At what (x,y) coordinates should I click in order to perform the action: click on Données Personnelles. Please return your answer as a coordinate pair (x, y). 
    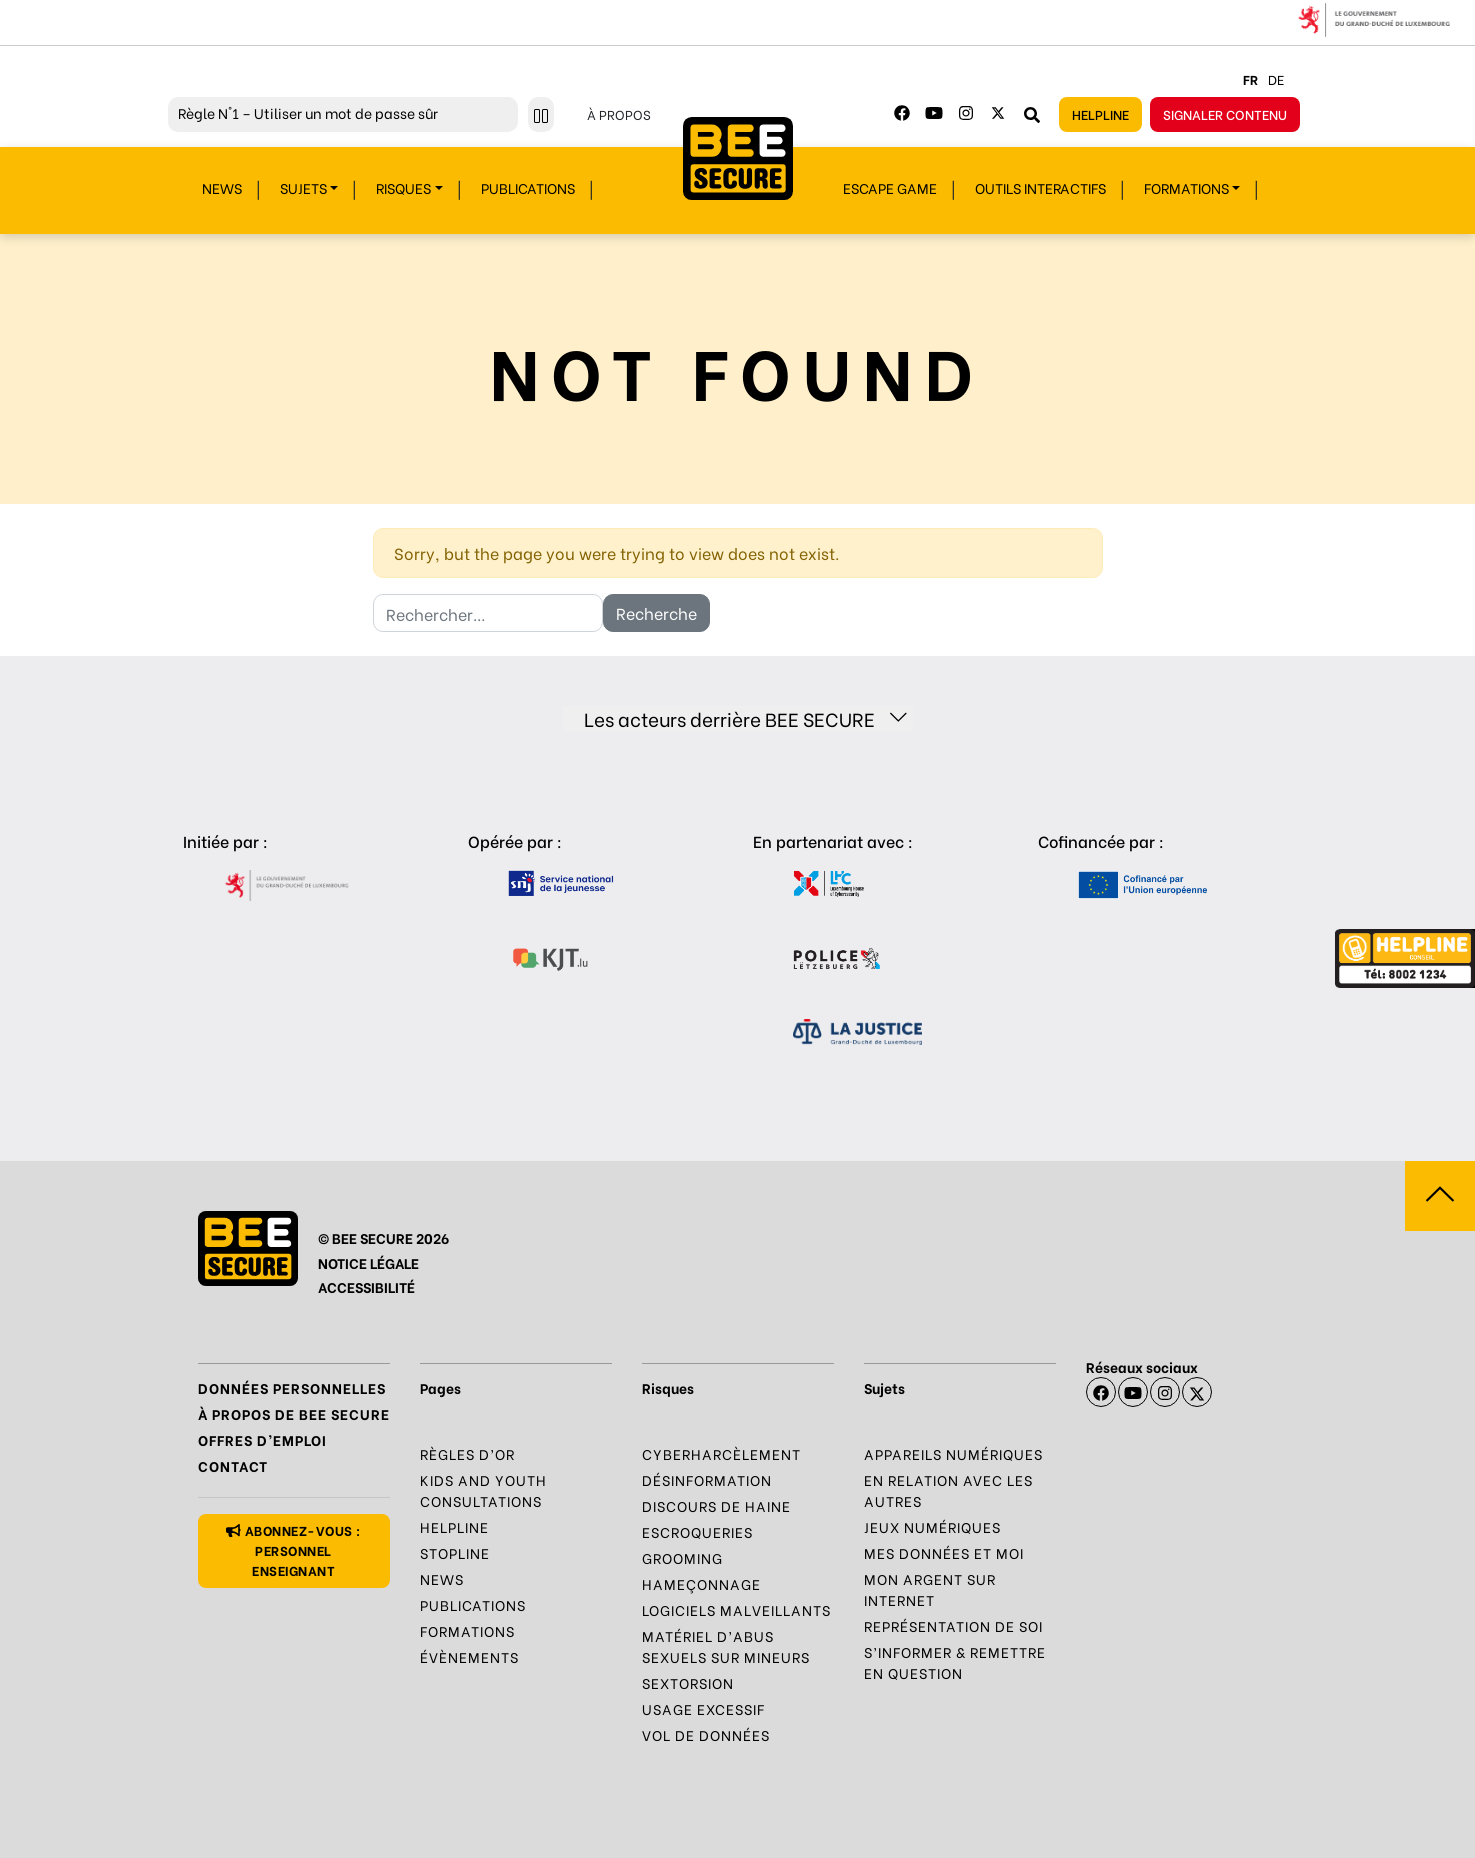
    Looking at the image, I should click on (292, 1387).